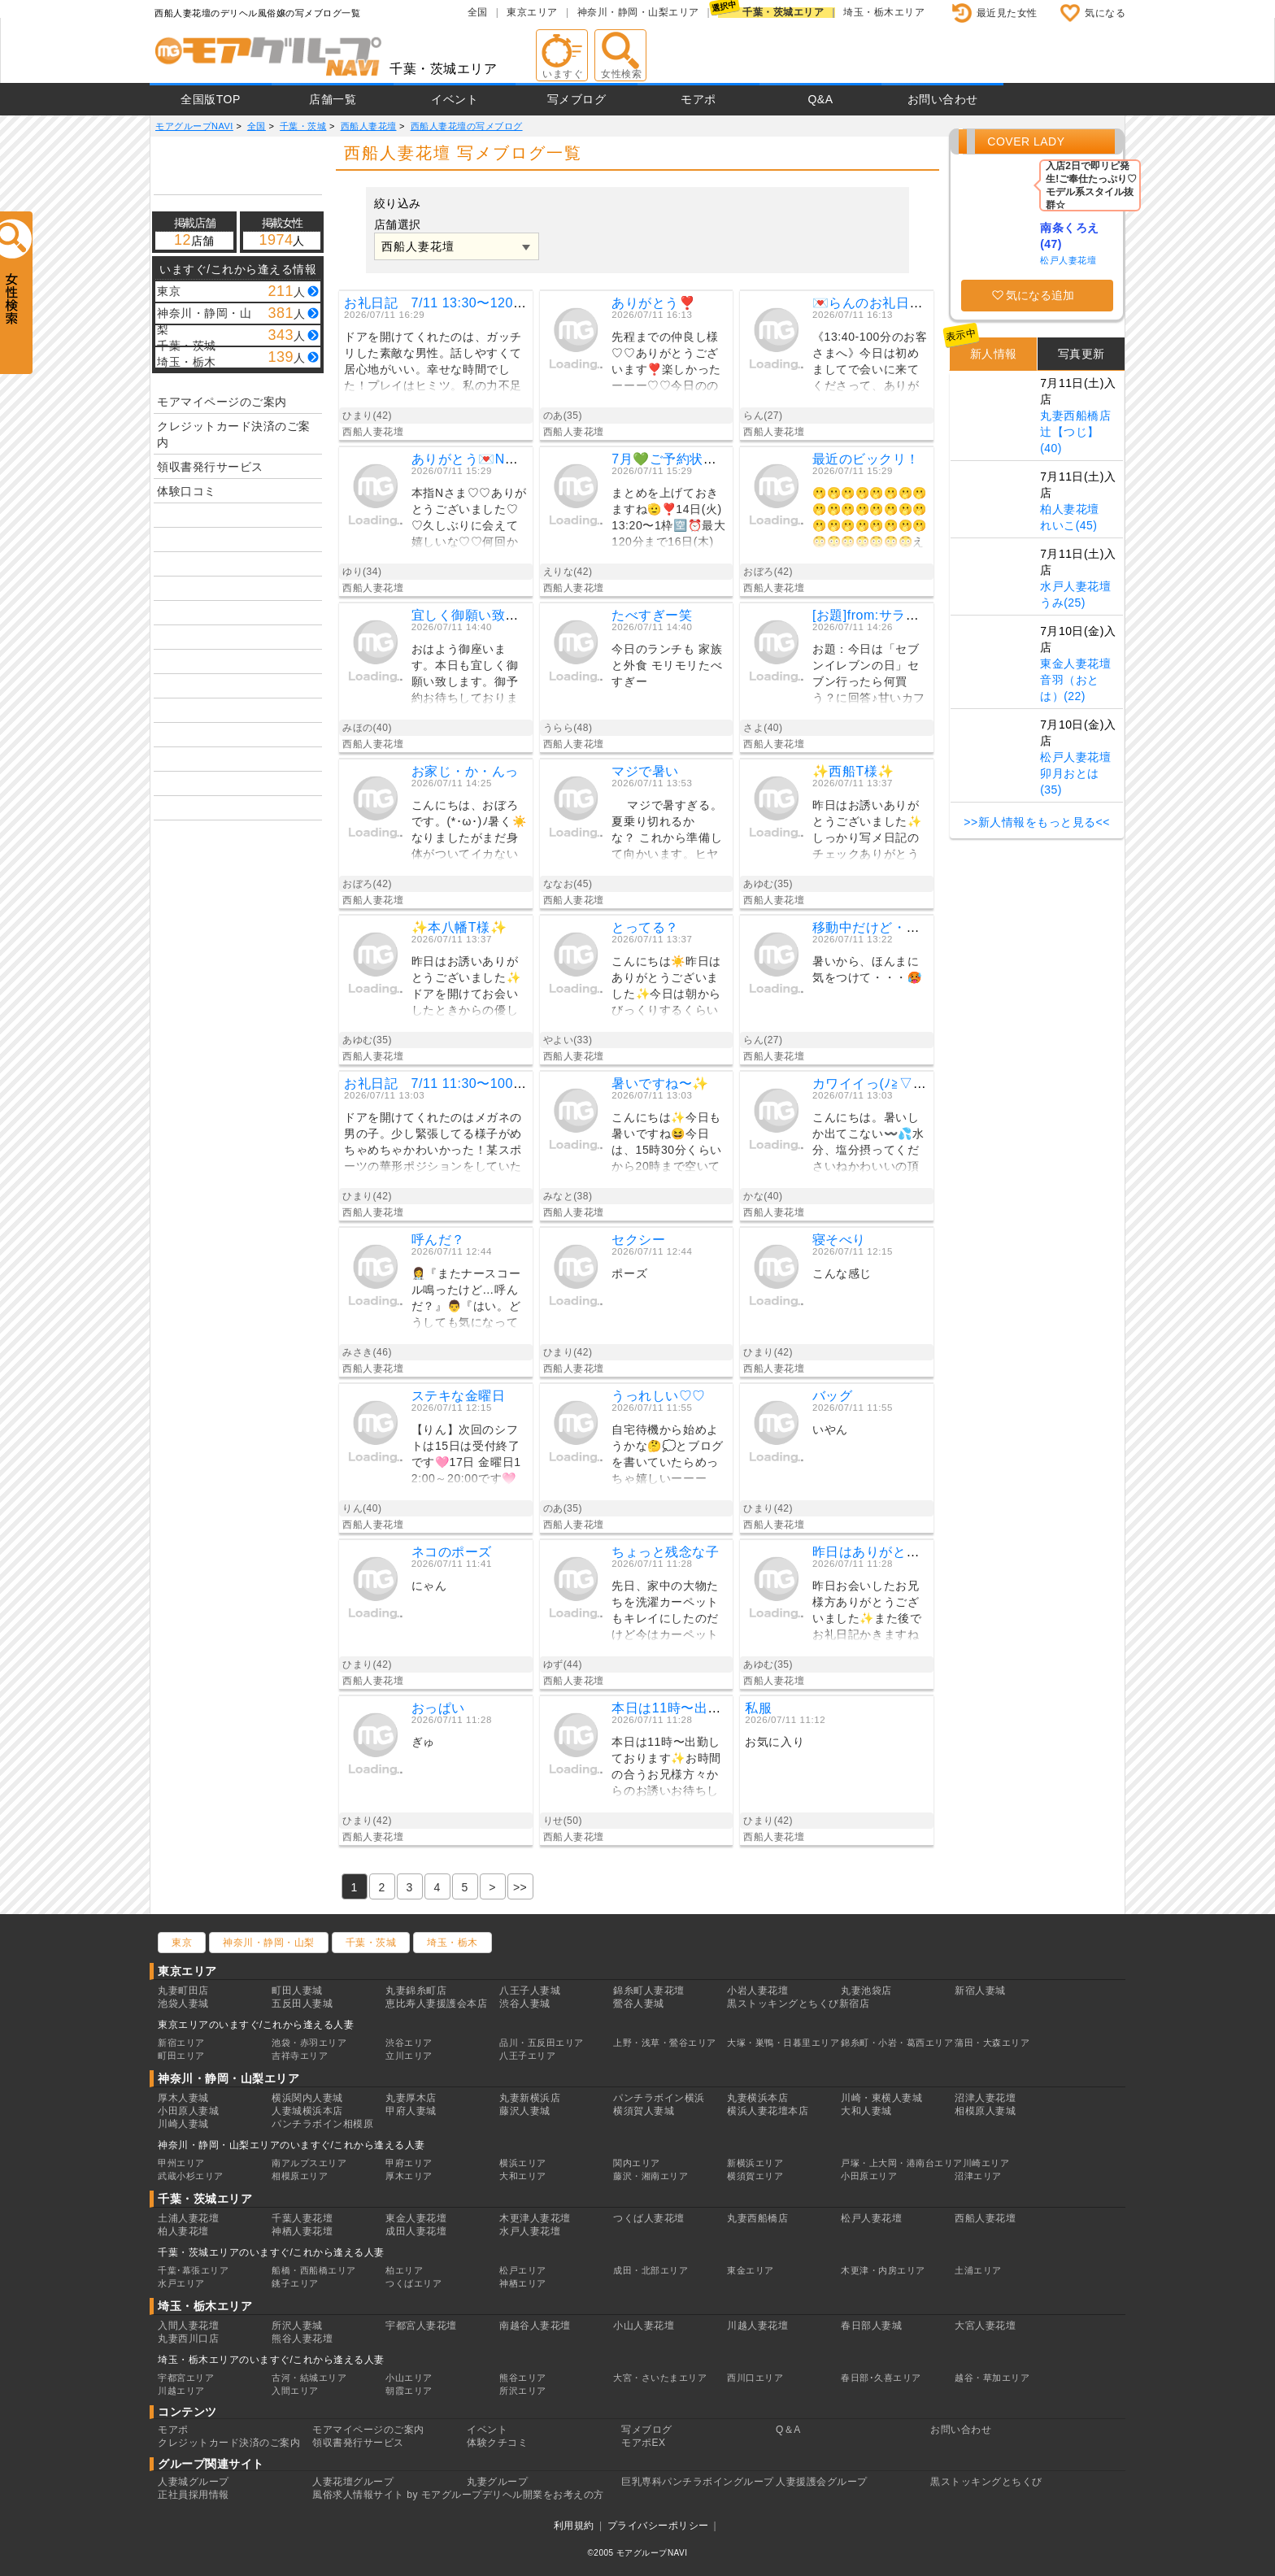 The image size is (1275, 2576). Describe the element at coordinates (1075, 415) in the screenshot. I see `丸妻西船橋店` at that location.